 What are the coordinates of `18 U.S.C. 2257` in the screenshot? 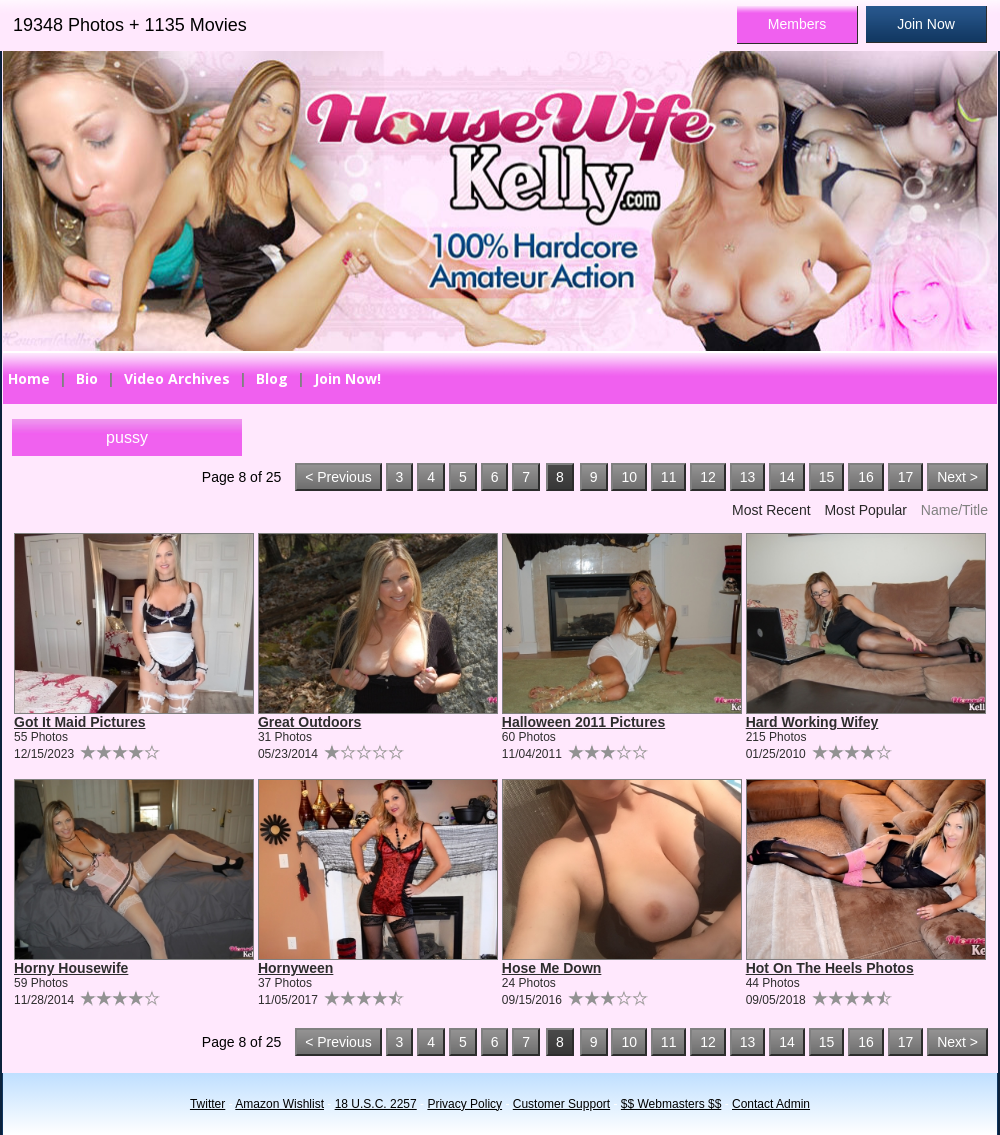 It's located at (376, 1104).